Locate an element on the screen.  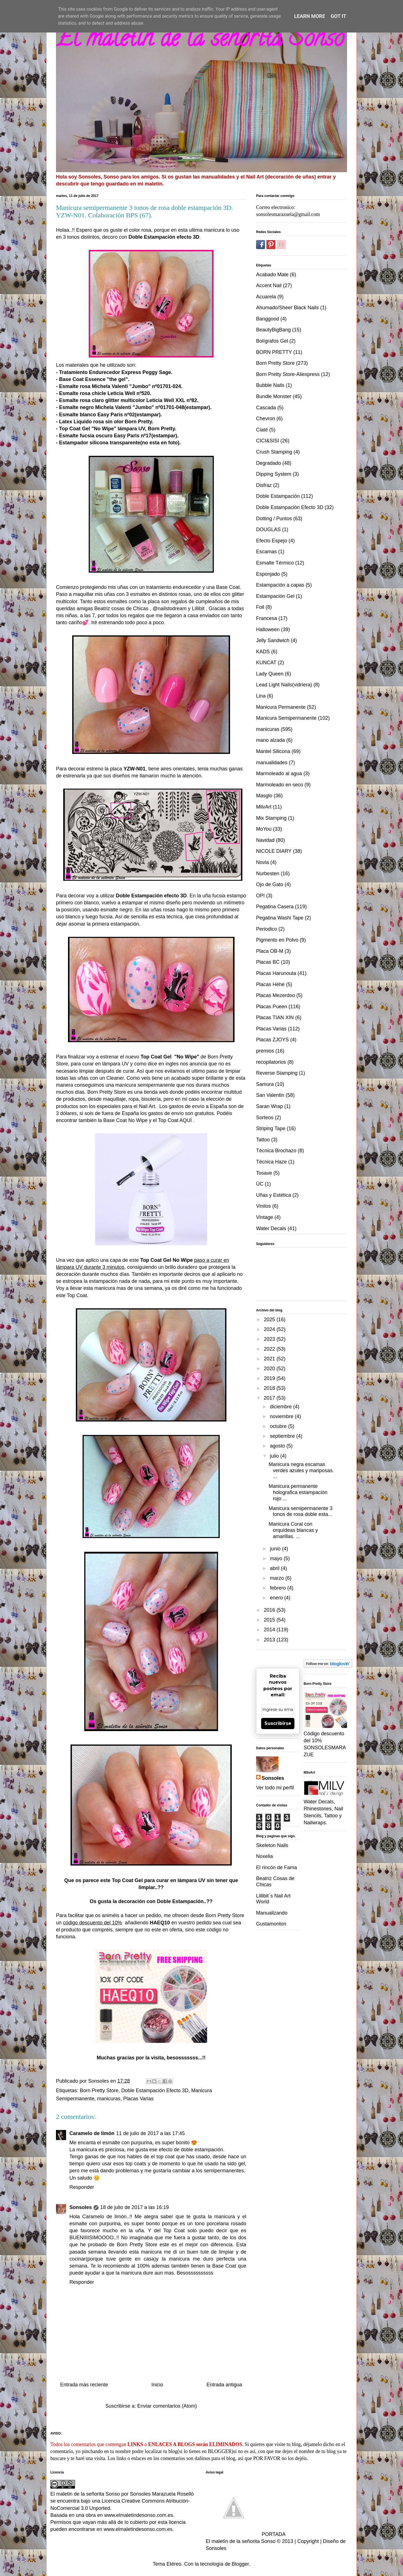
Navidad is located at coordinates (265, 840).